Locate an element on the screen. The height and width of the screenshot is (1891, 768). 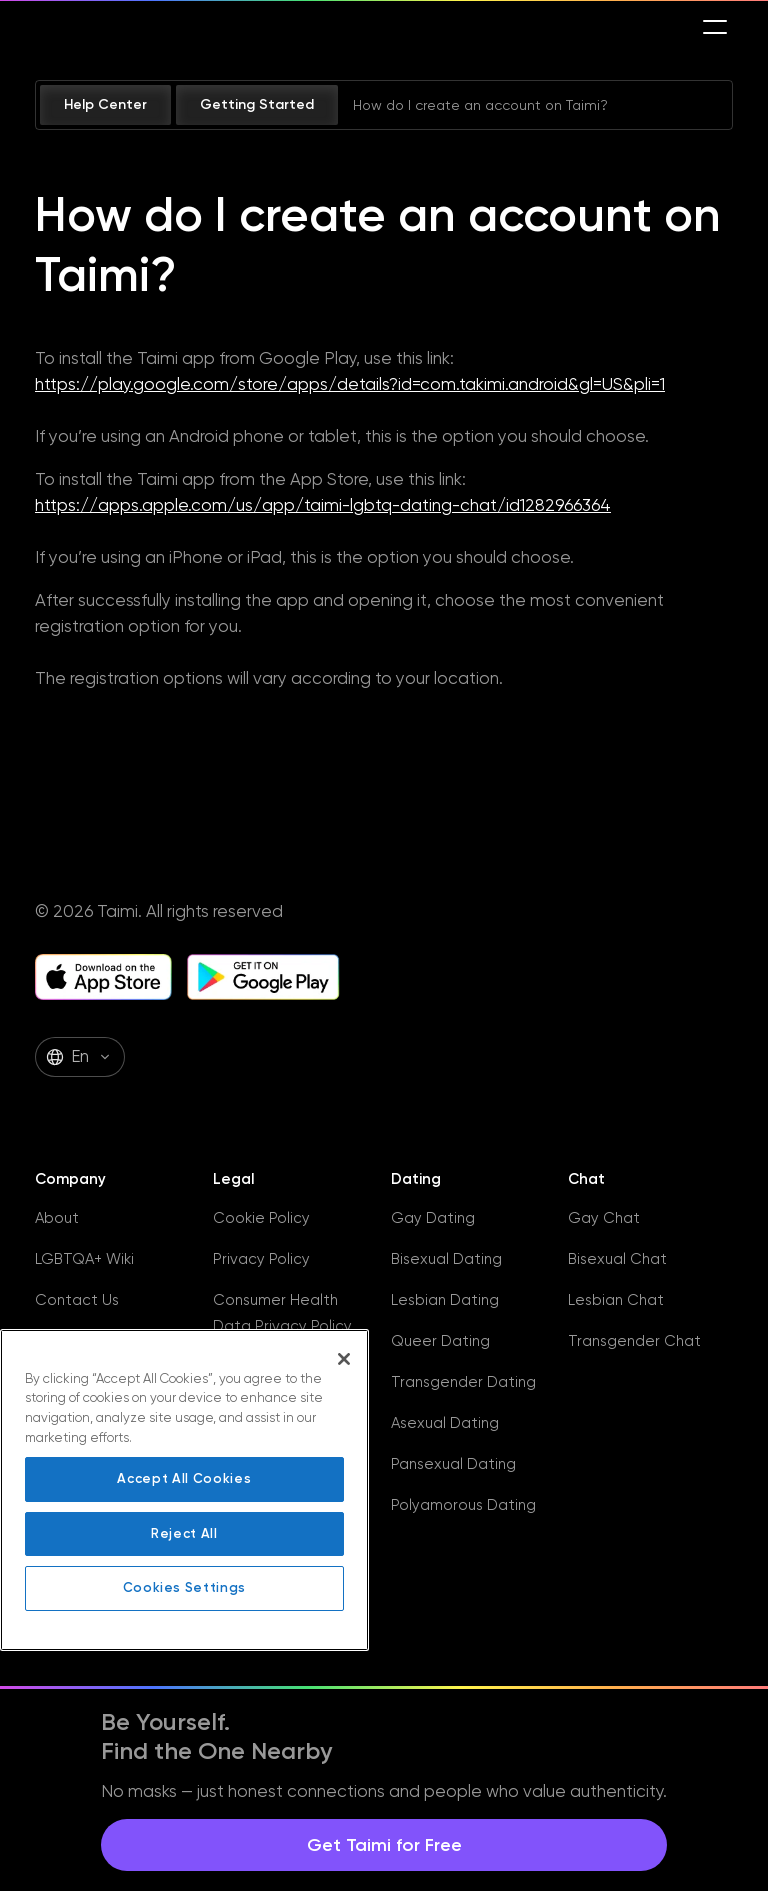
Gay Chat is located at coordinates (604, 1218).